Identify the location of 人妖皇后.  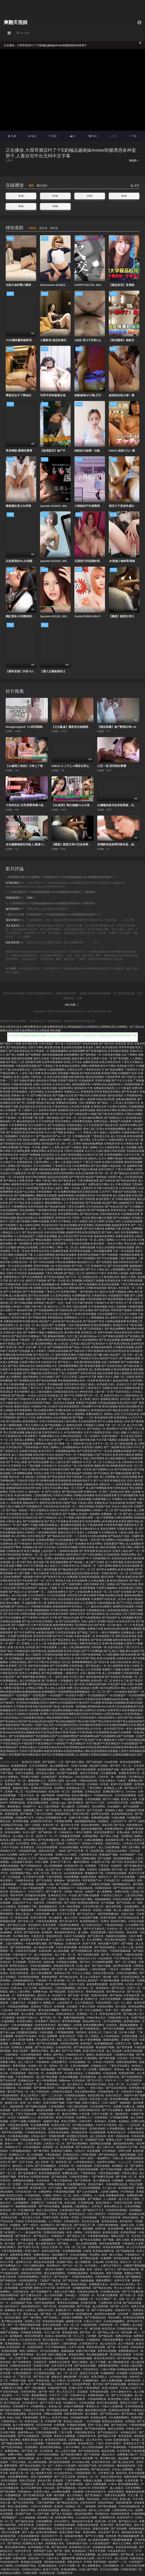
(69, 1938).